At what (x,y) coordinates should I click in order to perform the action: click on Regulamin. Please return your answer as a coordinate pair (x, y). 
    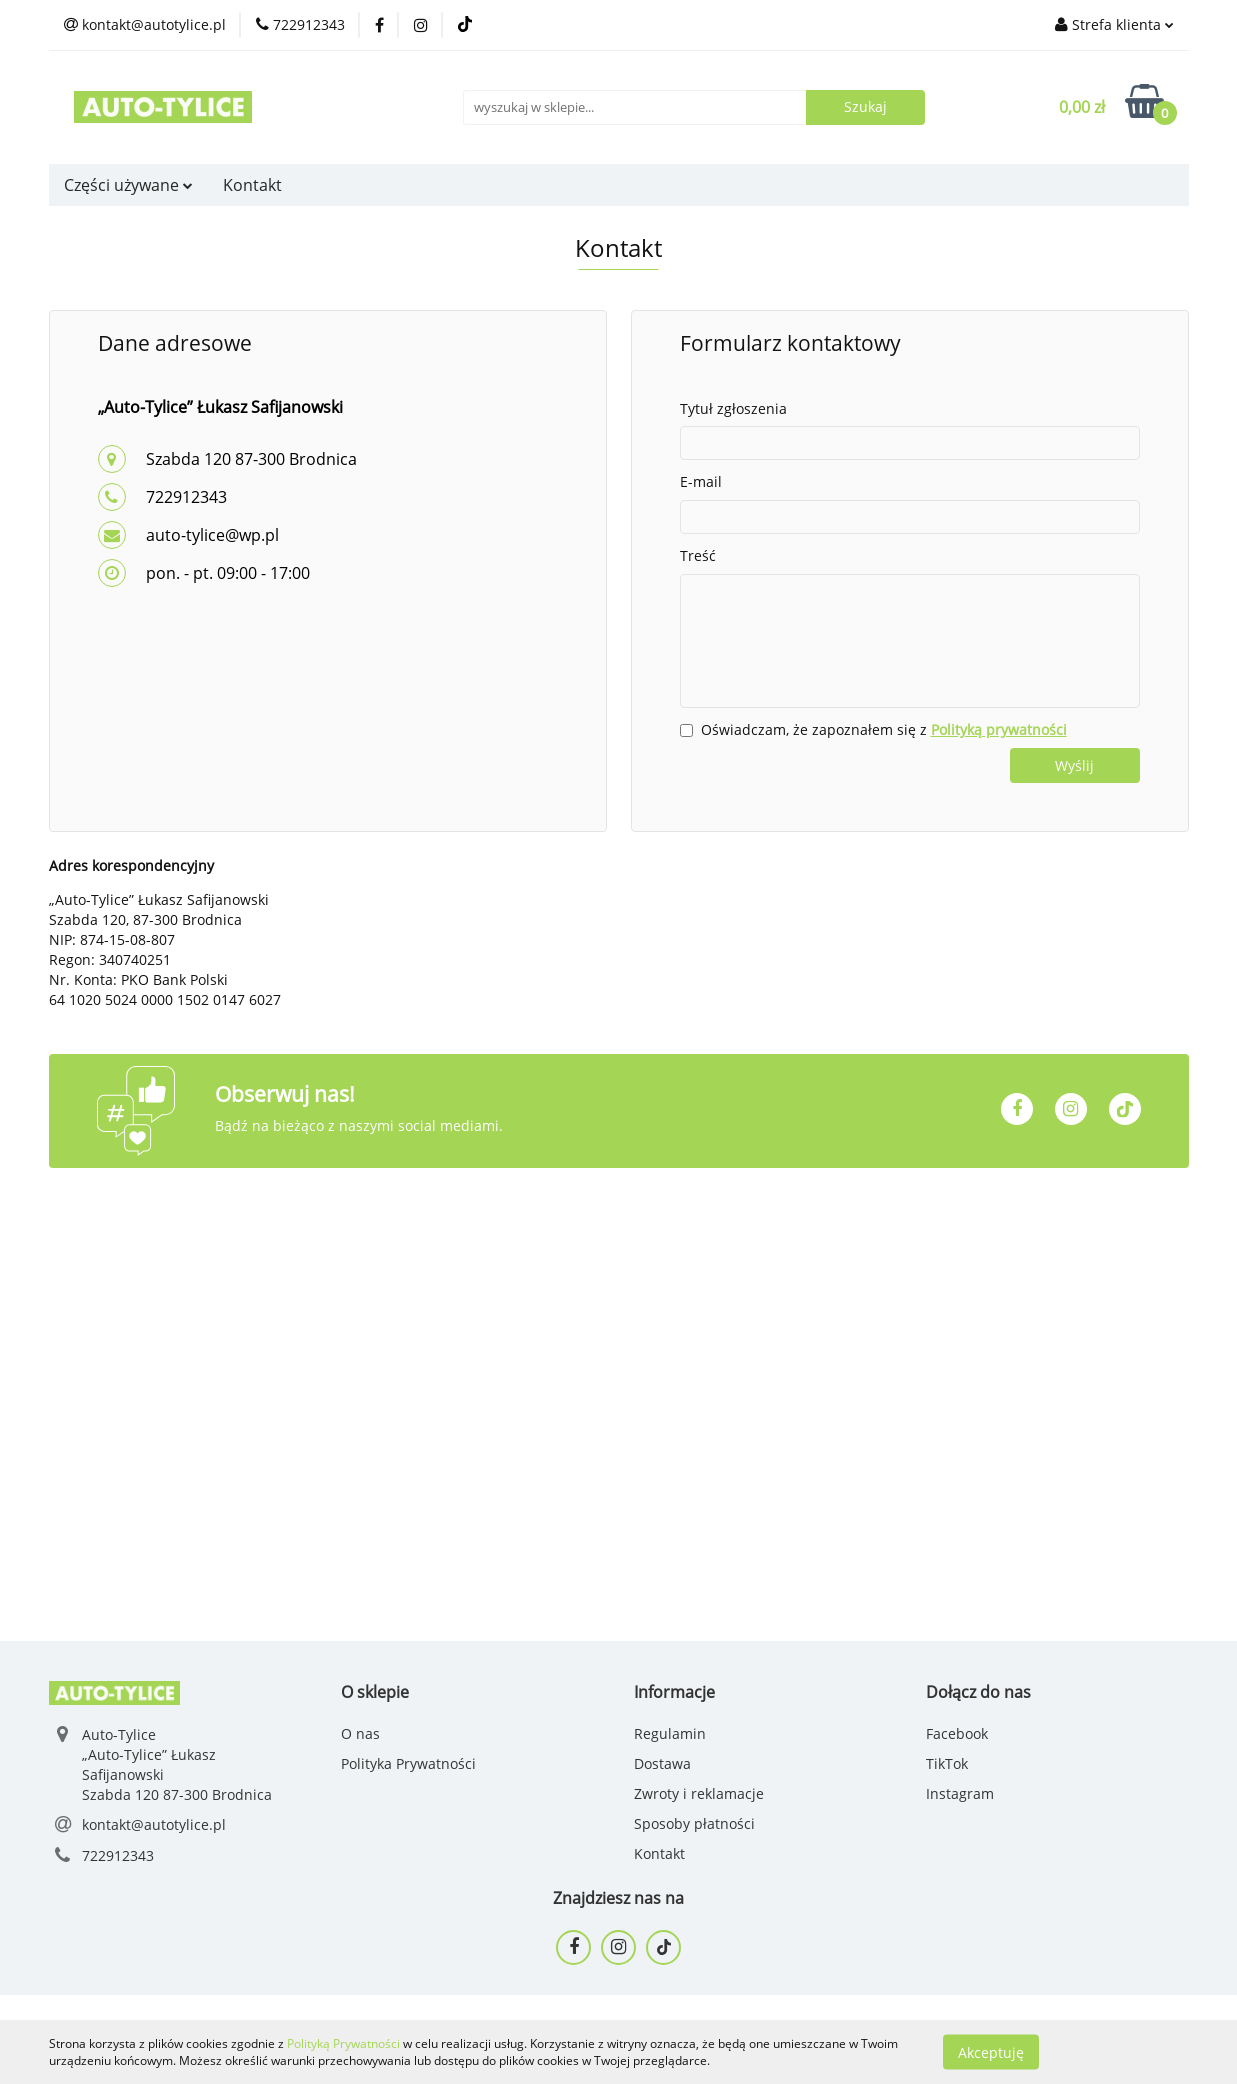
    Looking at the image, I should click on (670, 1733).